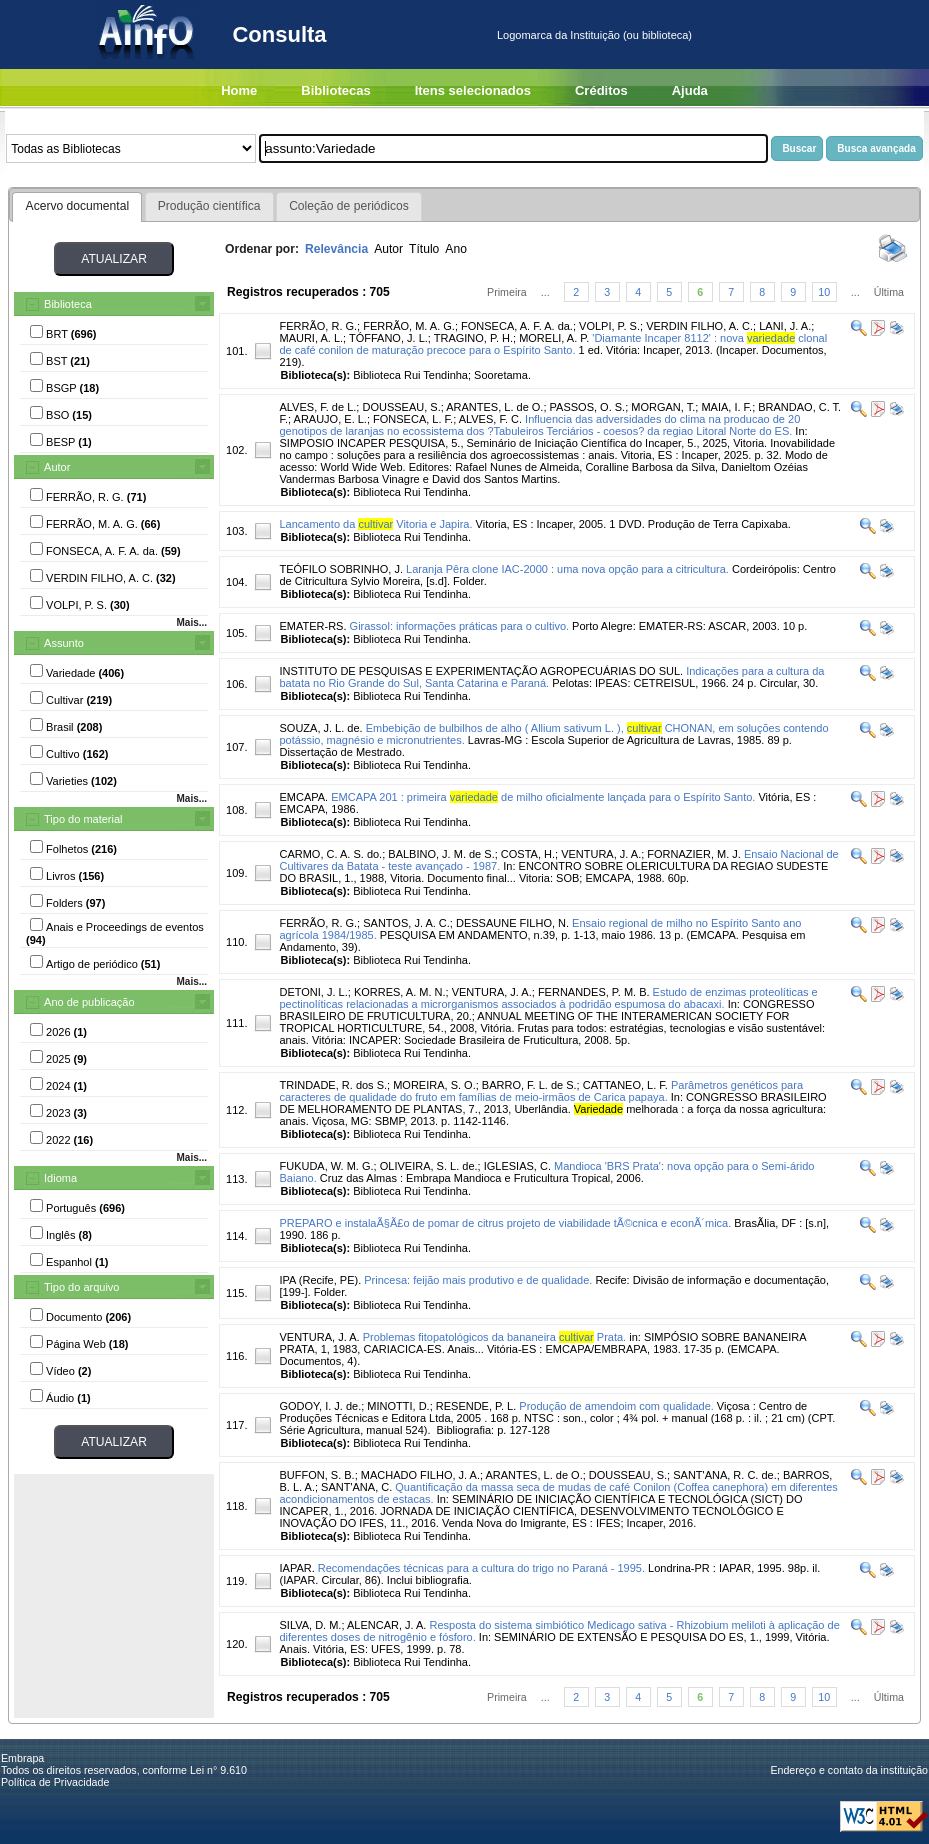 The width and height of the screenshot is (929, 1844). Describe the element at coordinates (725, 1475) in the screenshot. I see `SANT'ANA, R. C. de.` at that location.